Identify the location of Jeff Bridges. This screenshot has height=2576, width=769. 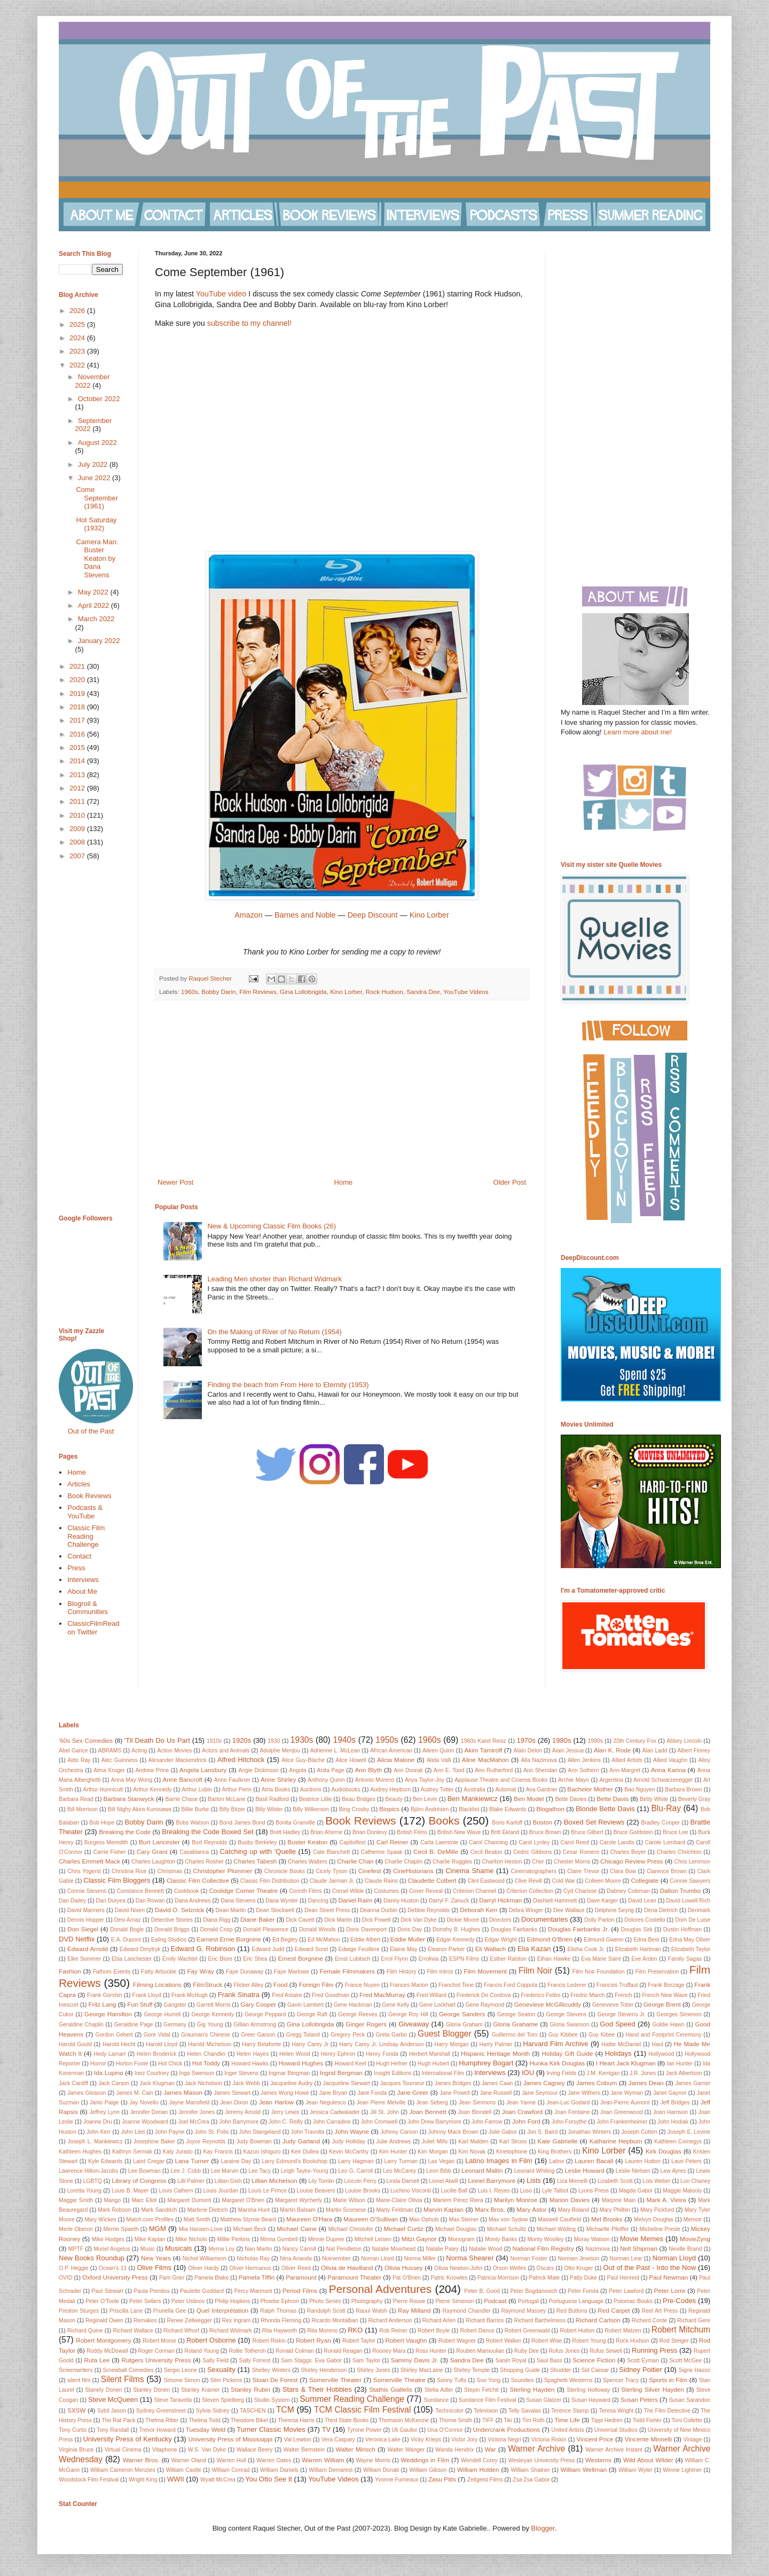
(674, 2102).